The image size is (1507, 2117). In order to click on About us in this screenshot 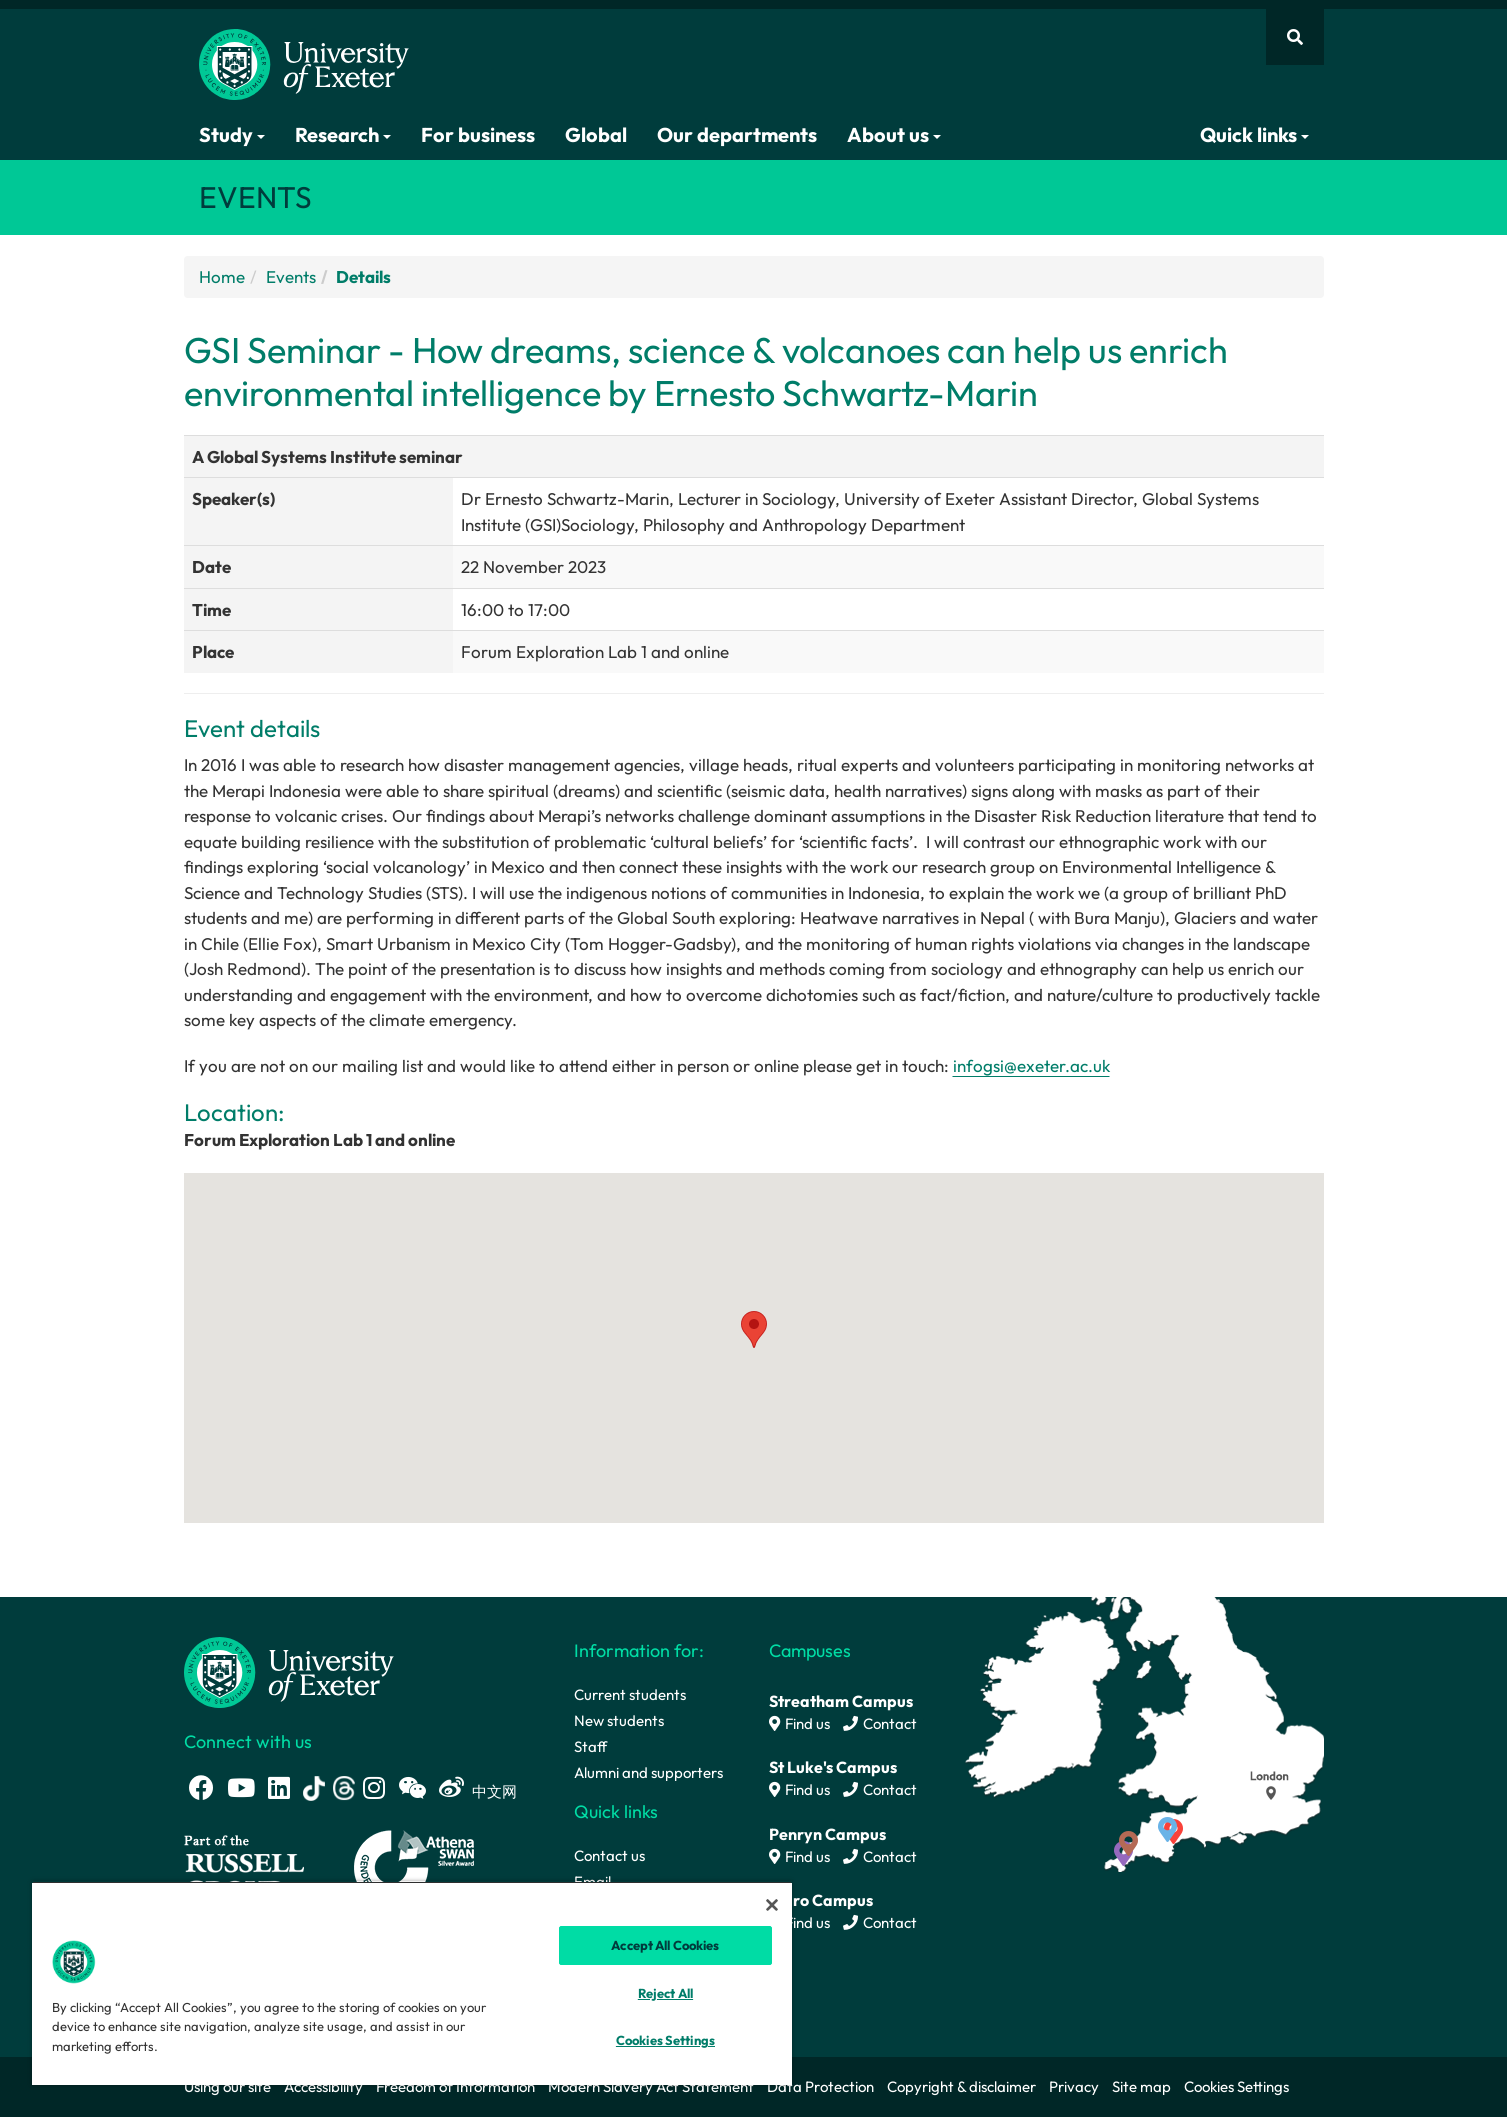, I will do `click(894, 134)`.